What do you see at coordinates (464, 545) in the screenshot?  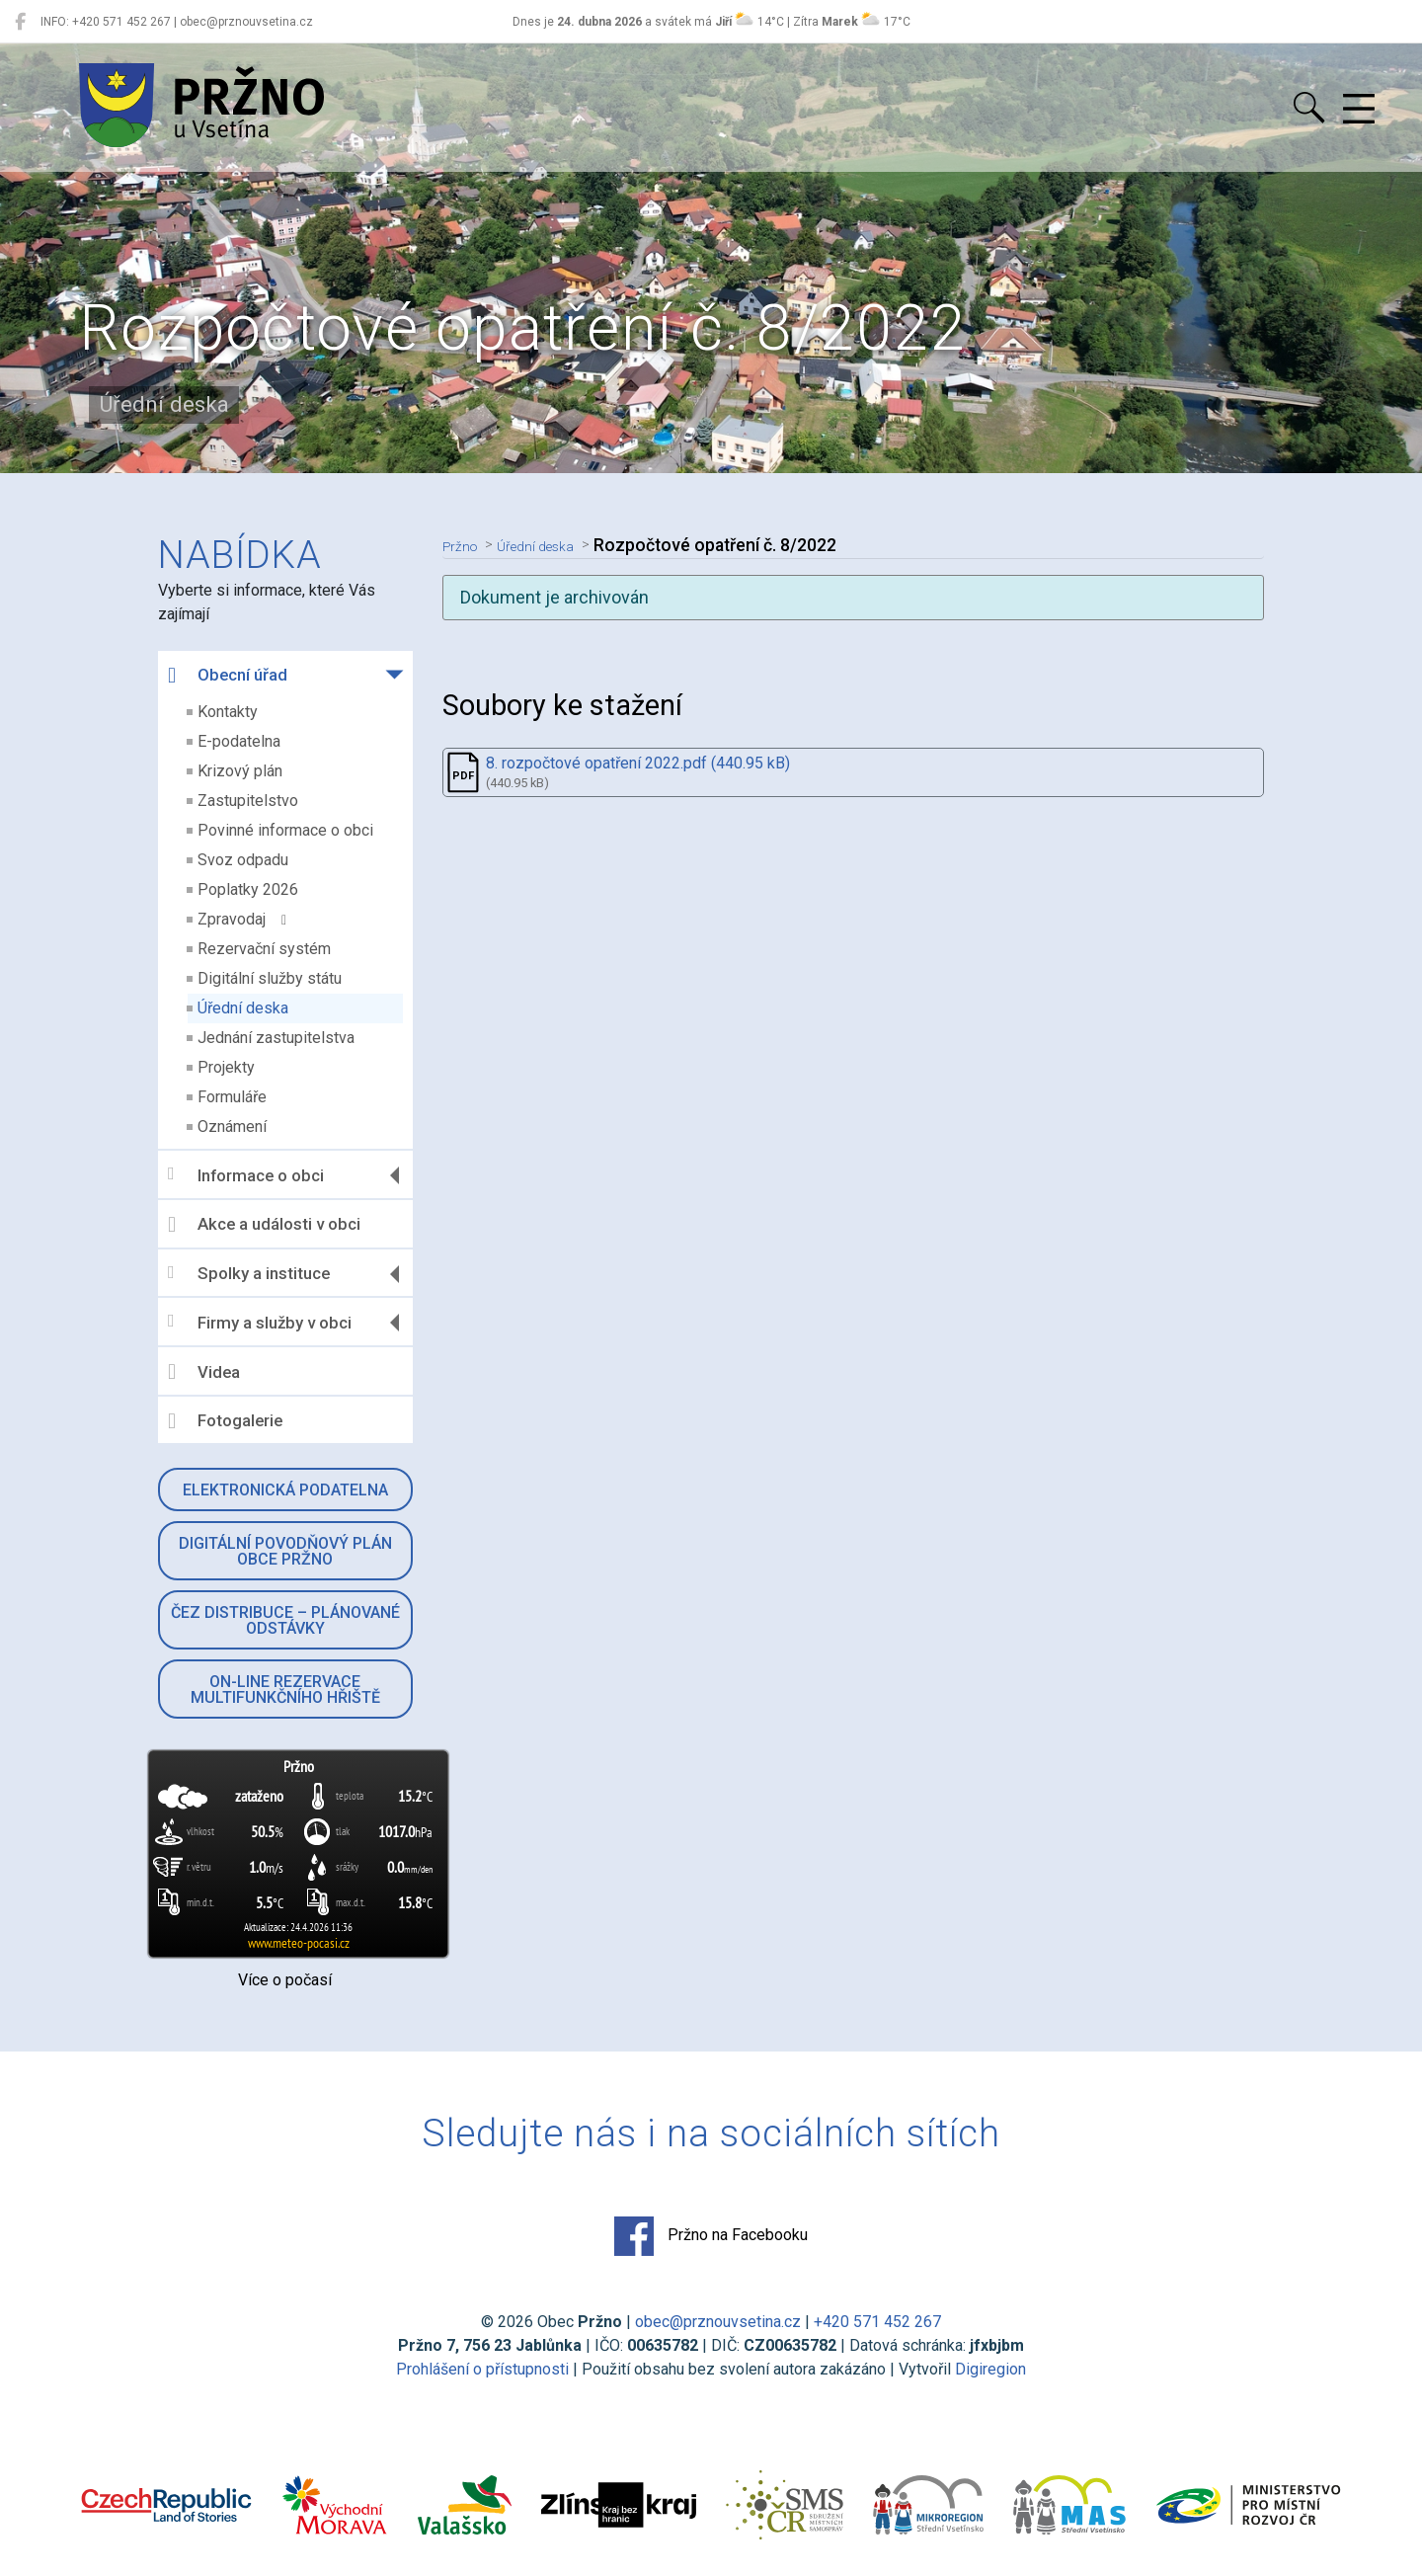 I see `Pržno` at bounding box center [464, 545].